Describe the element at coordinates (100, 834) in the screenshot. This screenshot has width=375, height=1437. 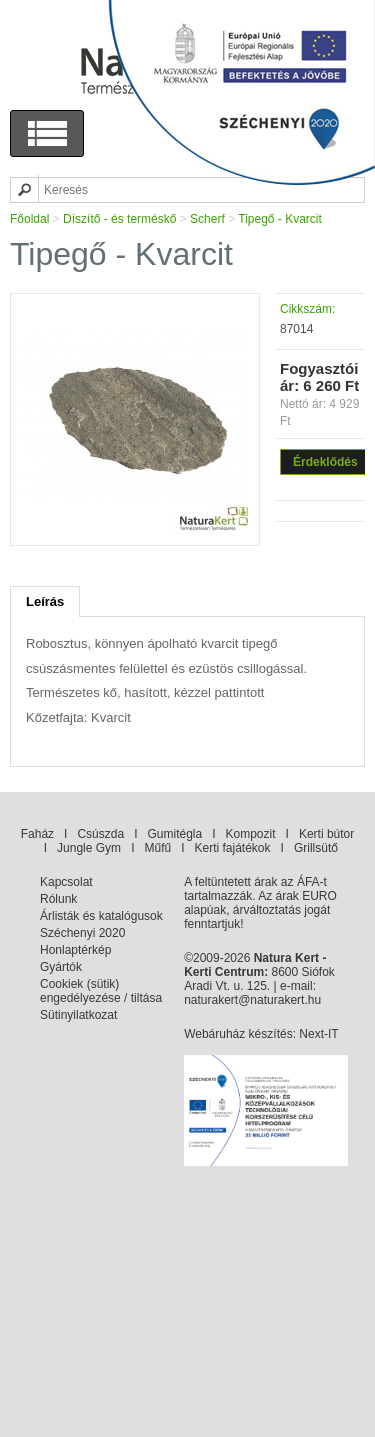
I see `Csúszda` at that location.